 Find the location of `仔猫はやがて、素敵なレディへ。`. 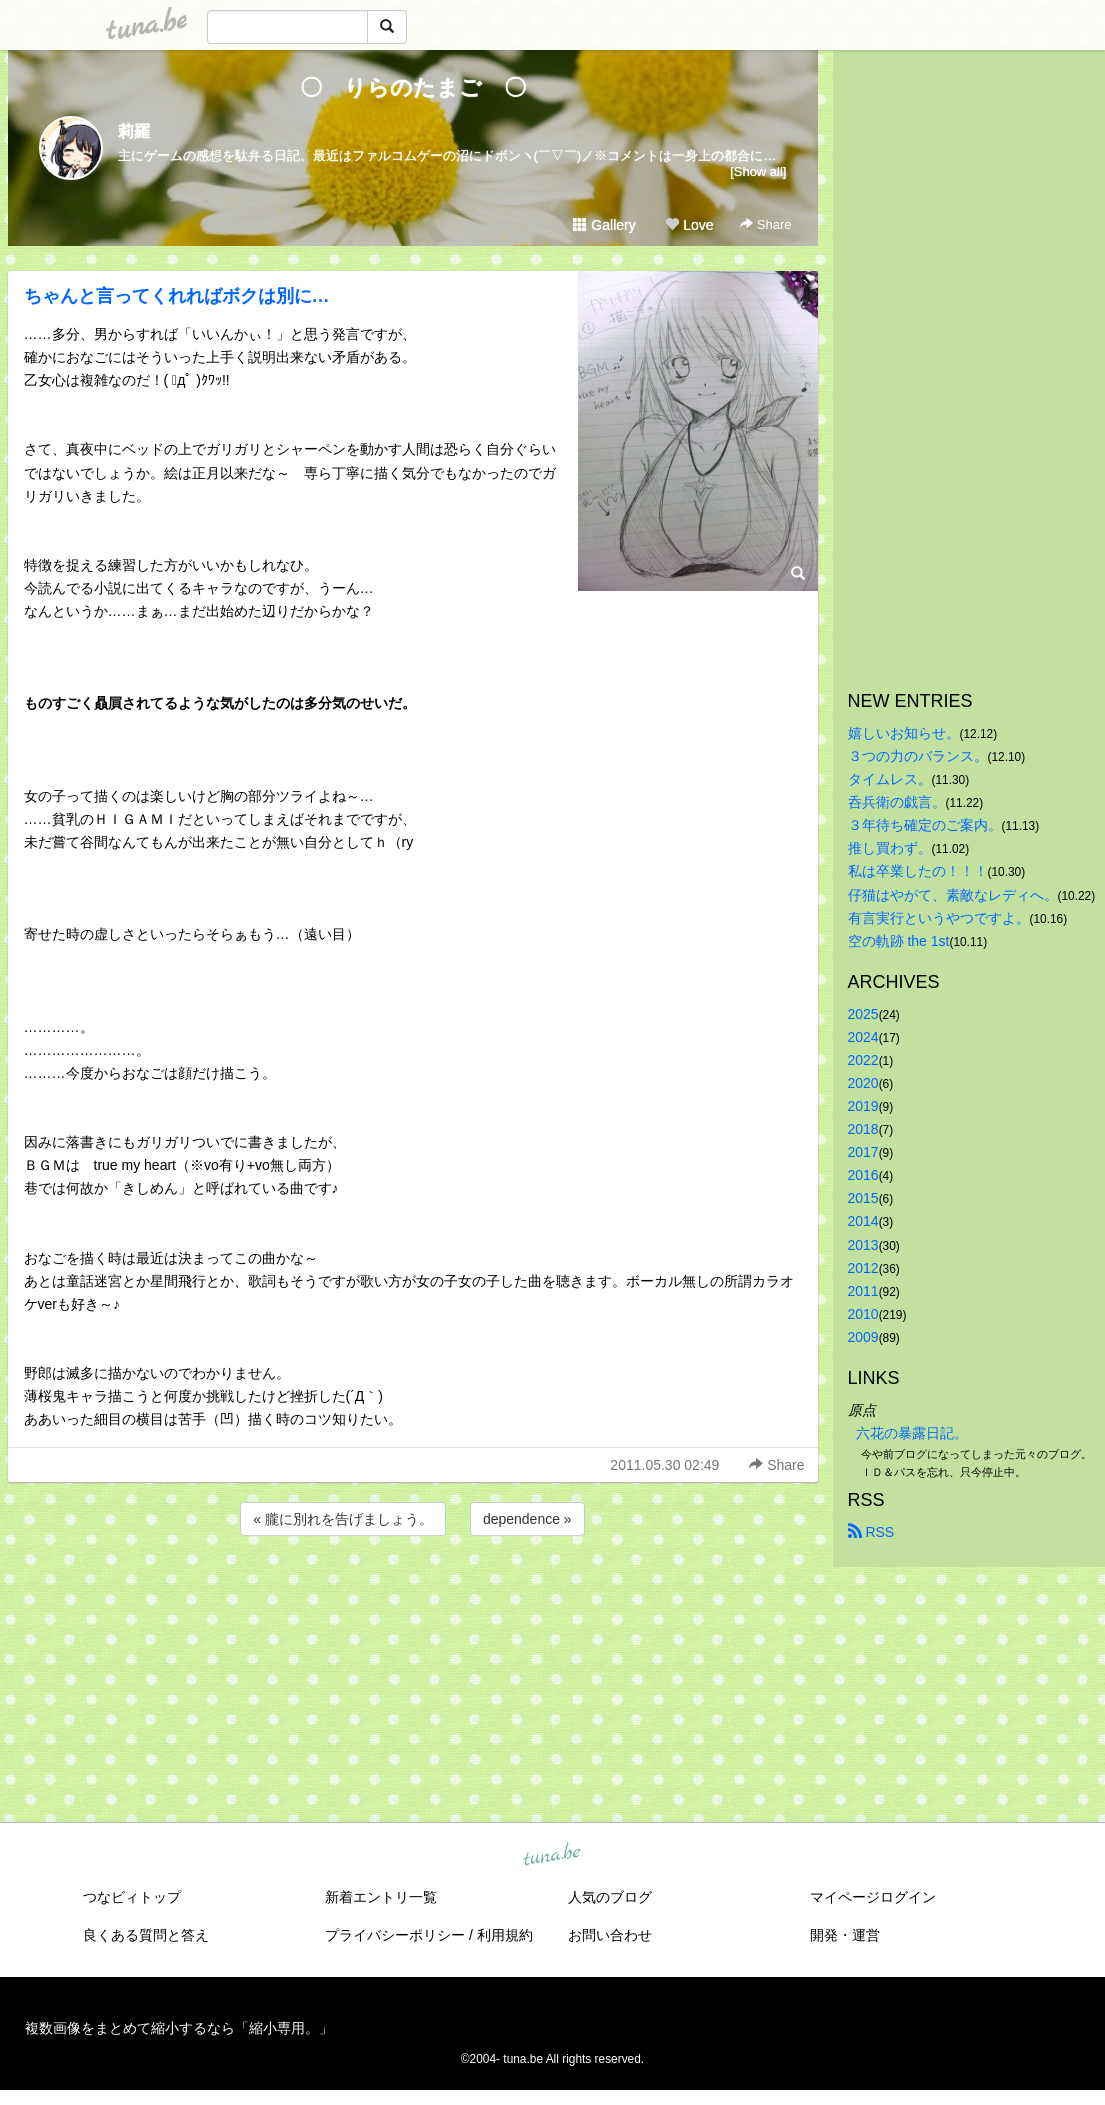

仔猫はやがて、素敵なレディへ。 is located at coordinates (953, 895).